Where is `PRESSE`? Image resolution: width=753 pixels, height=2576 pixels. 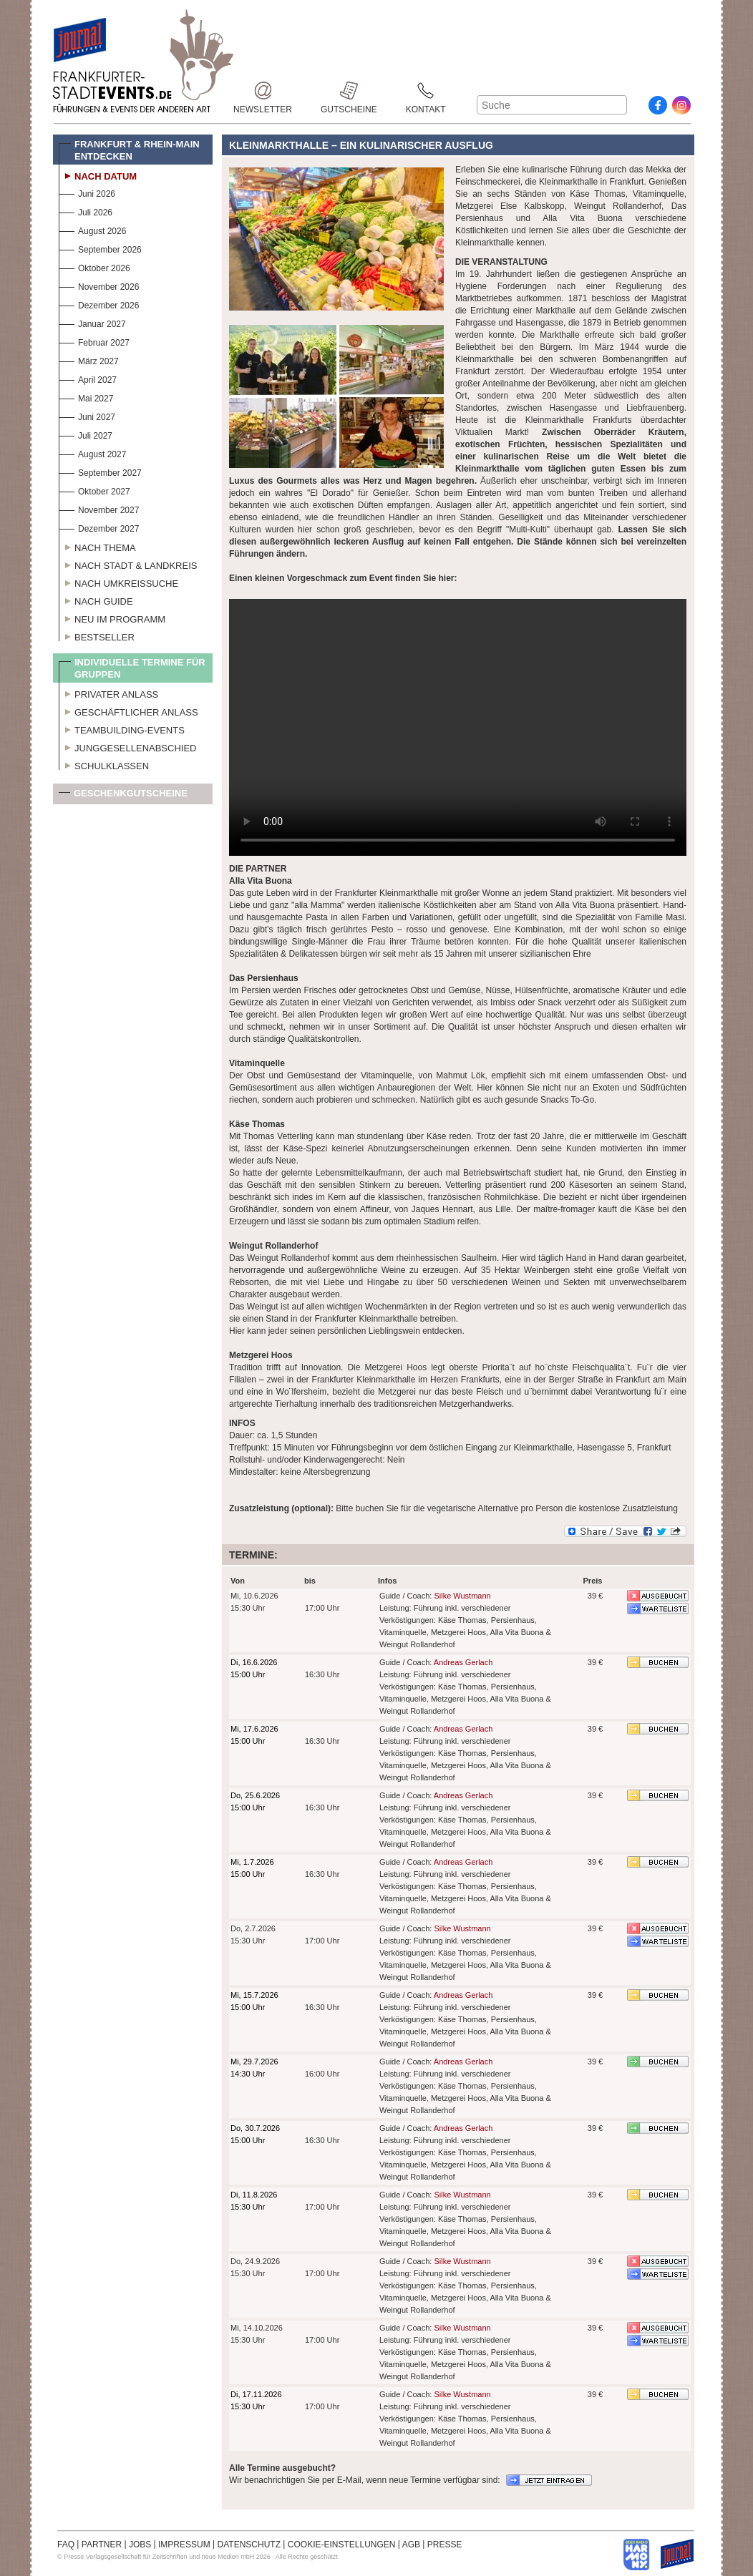 PRESSE is located at coordinates (444, 2545).